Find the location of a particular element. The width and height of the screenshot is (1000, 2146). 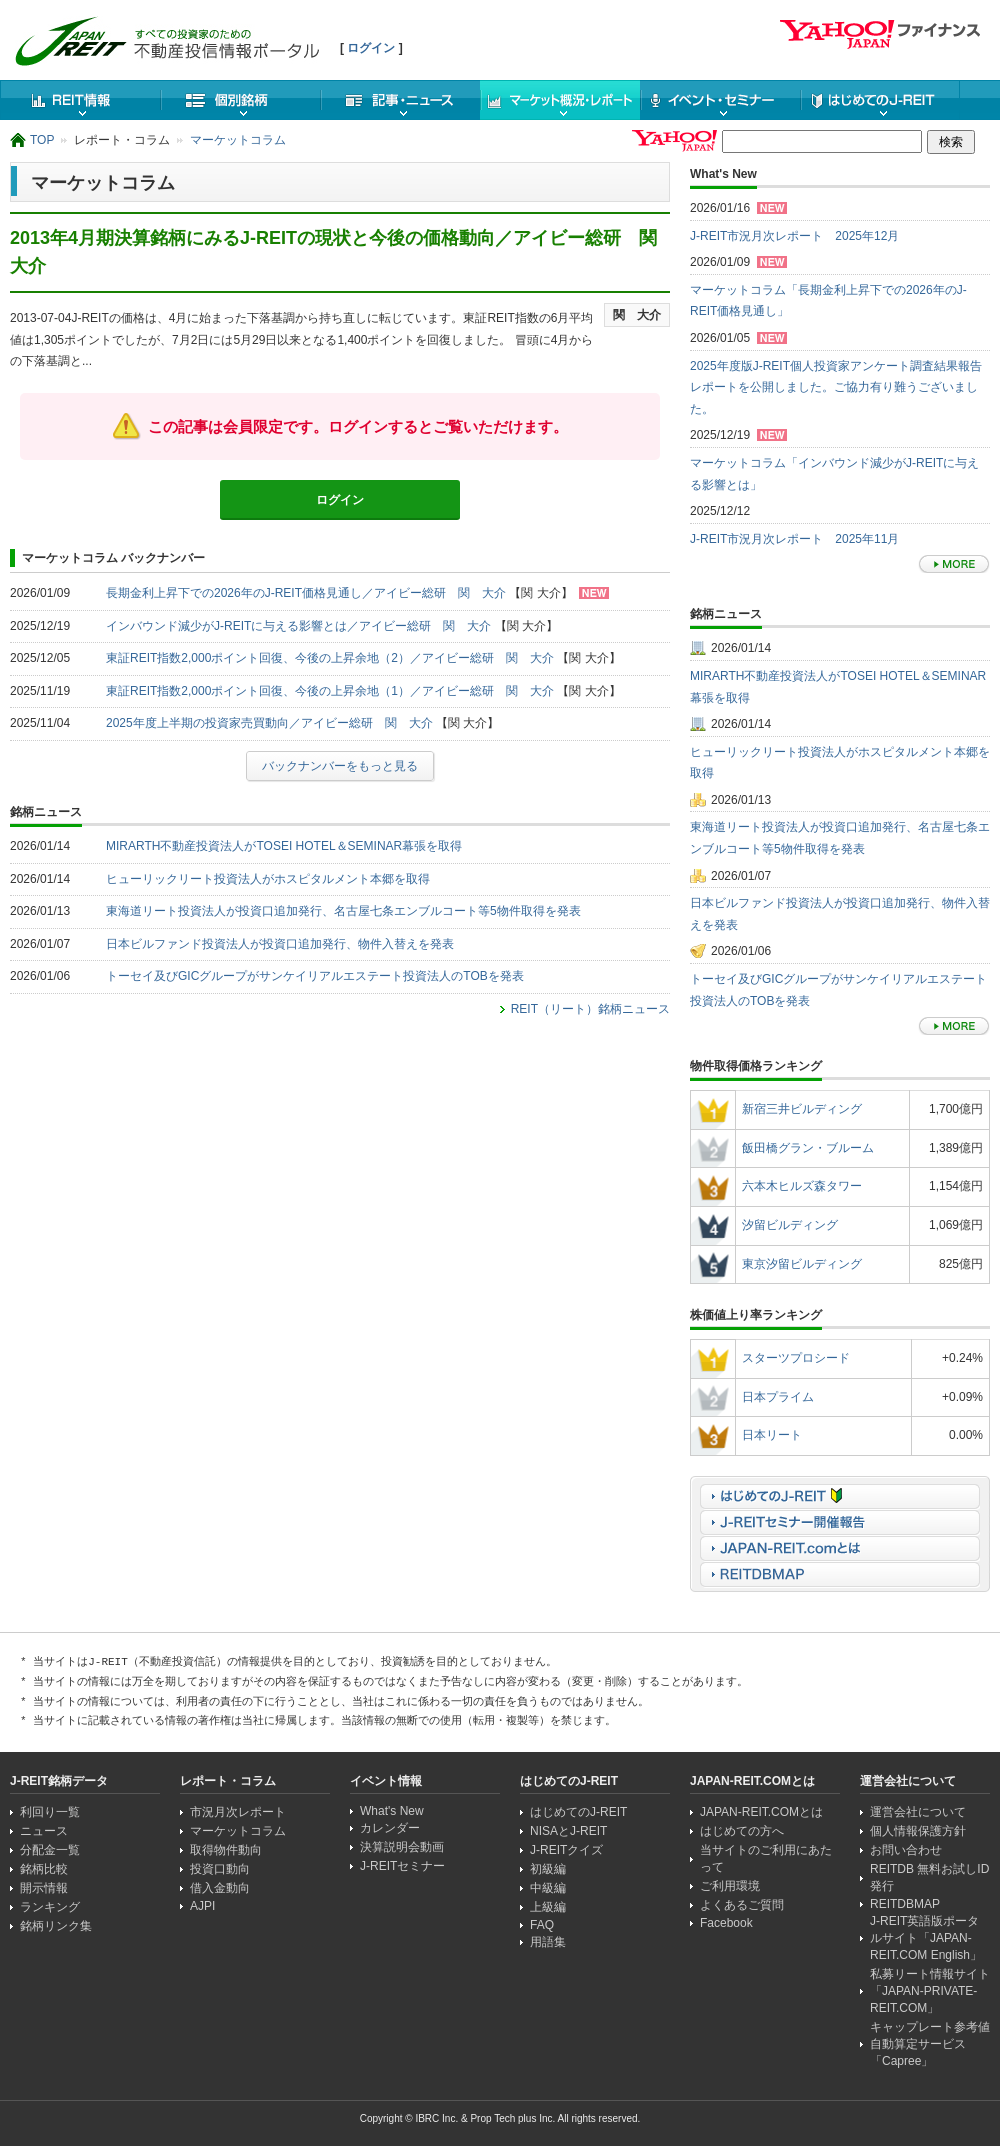

銘柄比較 is located at coordinates (44, 1869).